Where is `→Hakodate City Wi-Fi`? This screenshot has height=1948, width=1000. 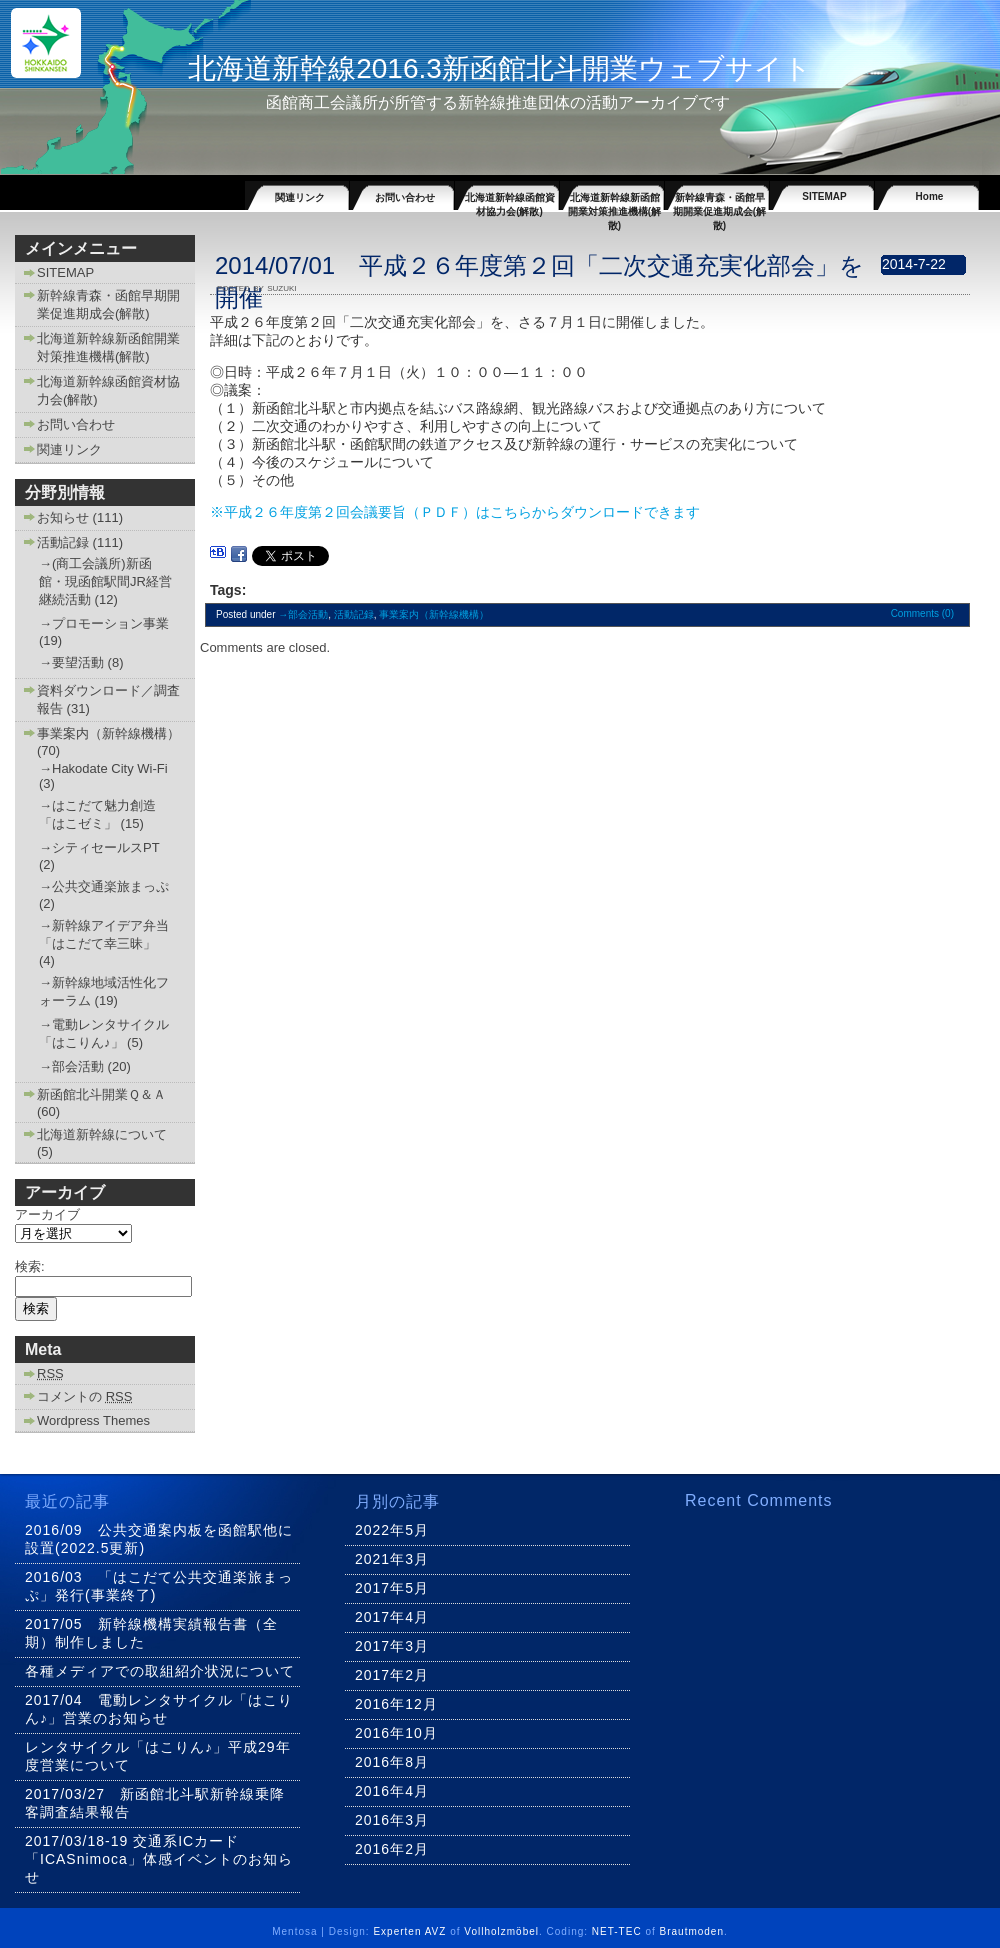 →Hakodate City Wi-Fi is located at coordinates (103, 768).